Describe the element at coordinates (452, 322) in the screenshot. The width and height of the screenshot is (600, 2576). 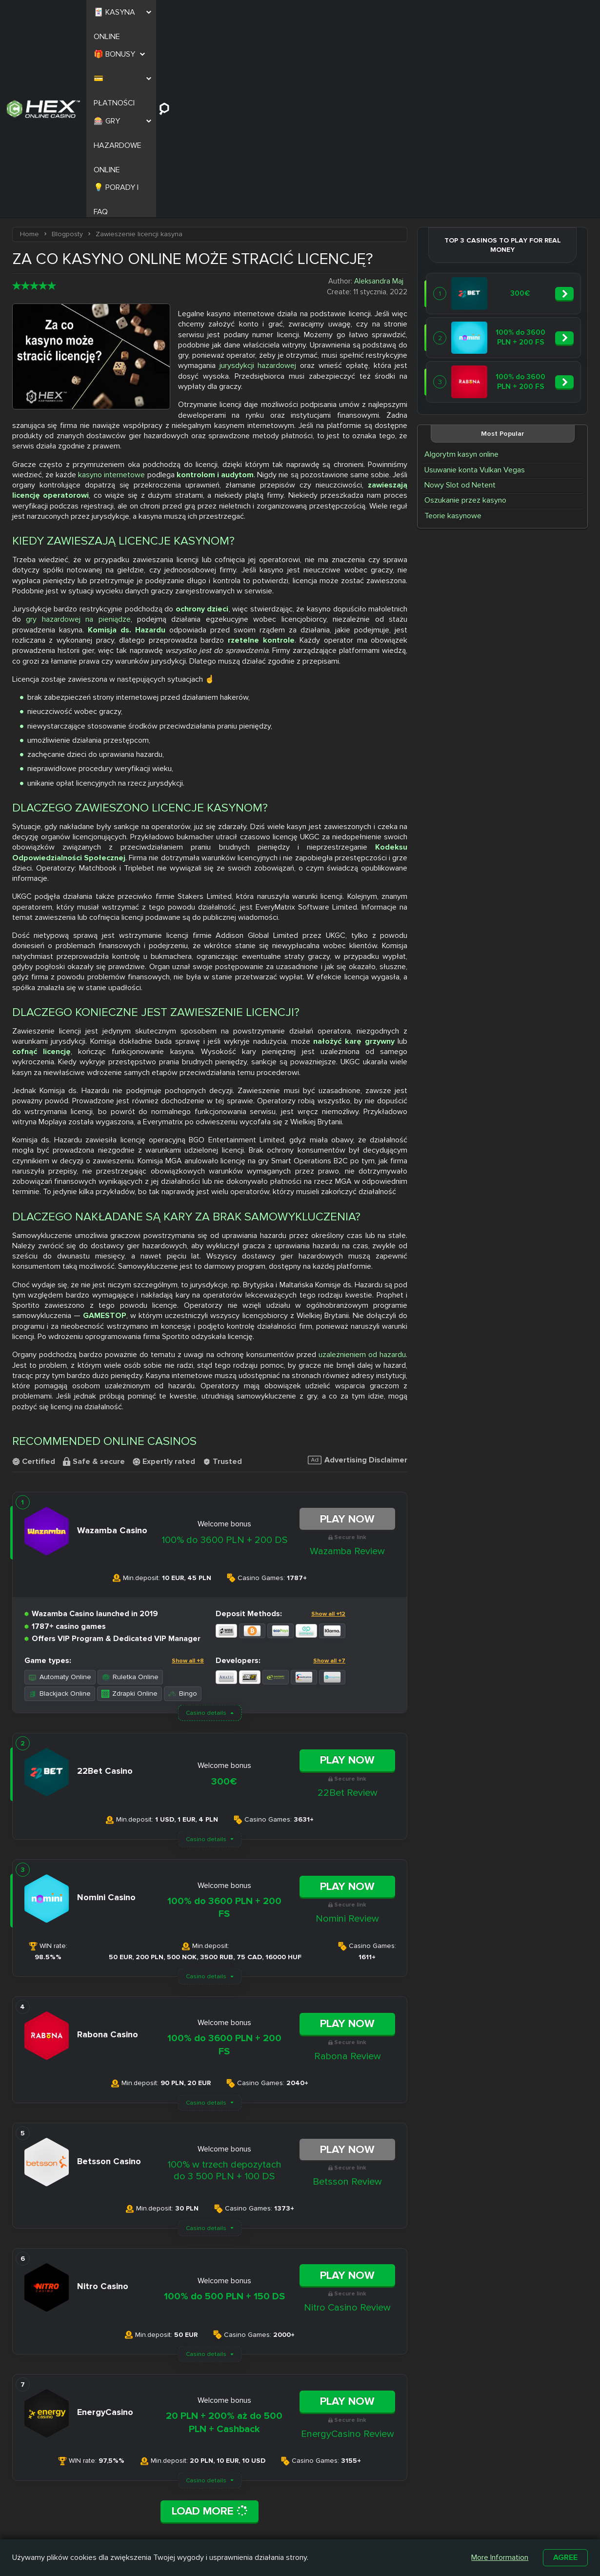
I see `Teorie kasynowe` at that location.